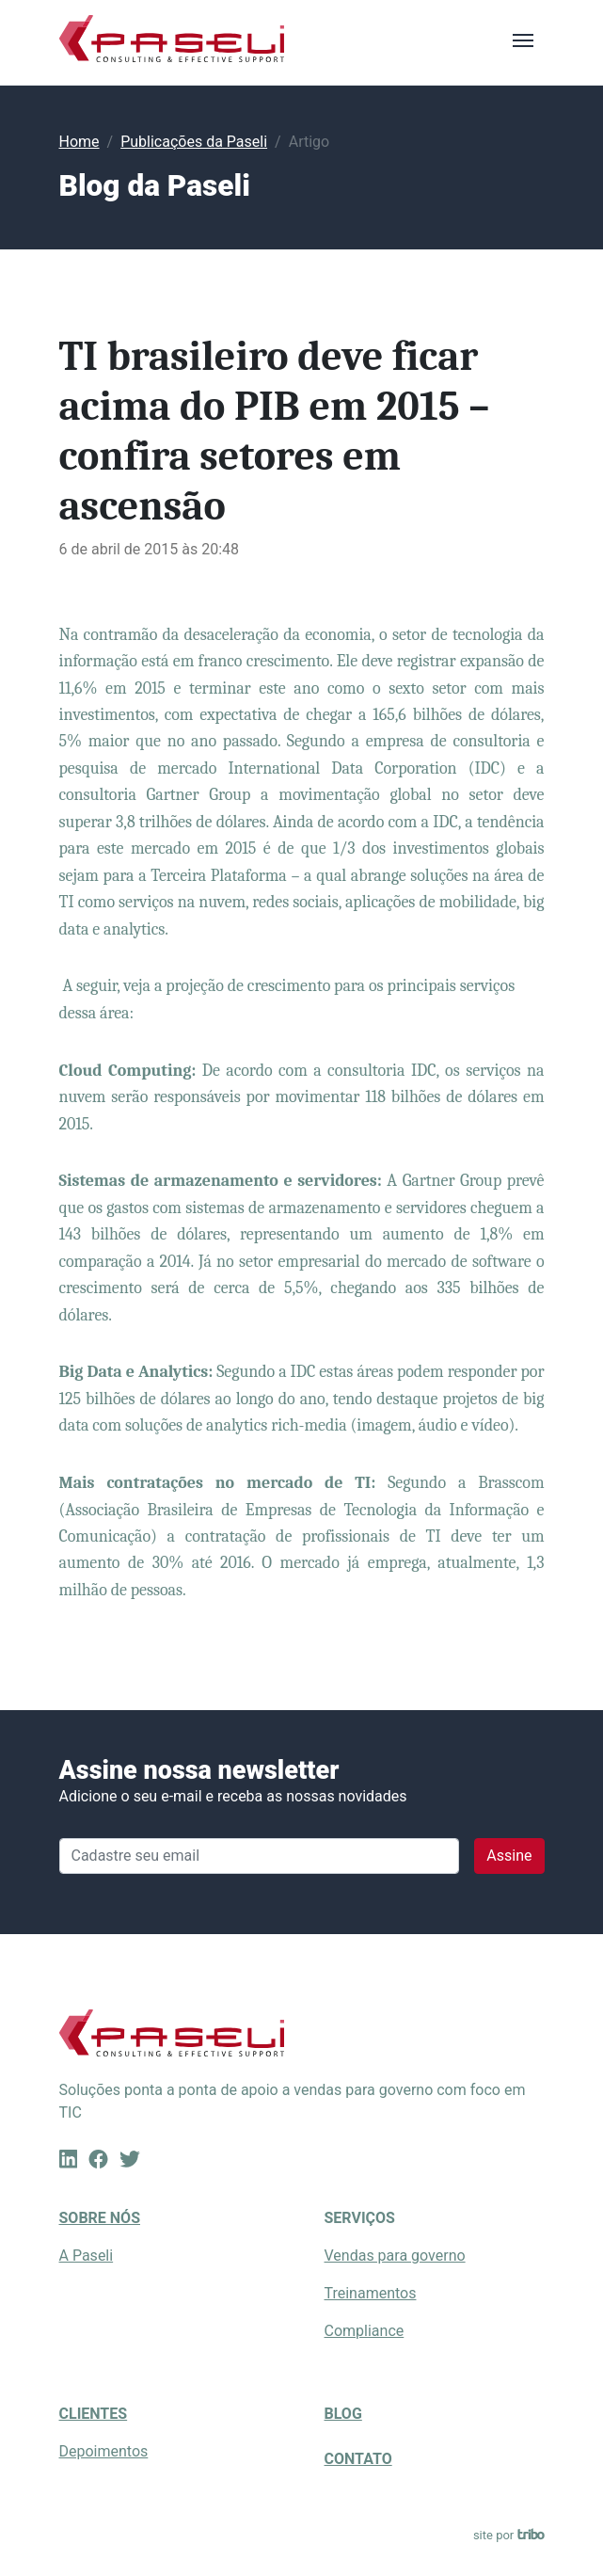 The width and height of the screenshot is (603, 2576). Describe the element at coordinates (523, 38) in the screenshot. I see `[Toggle navigation]` at that location.